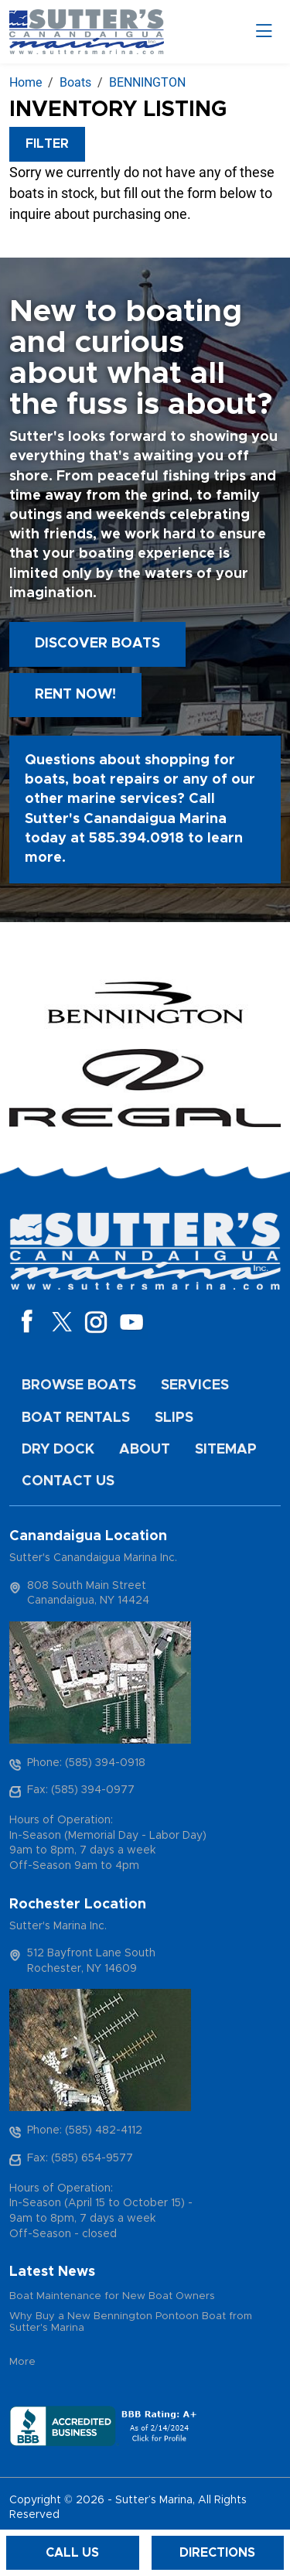 The height and width of the screenshot is (2576, 290). Describe the element at coordinates (112, 2296) in the screenshot. I see `Boat Maintenance for New Boat Owners` at that location.